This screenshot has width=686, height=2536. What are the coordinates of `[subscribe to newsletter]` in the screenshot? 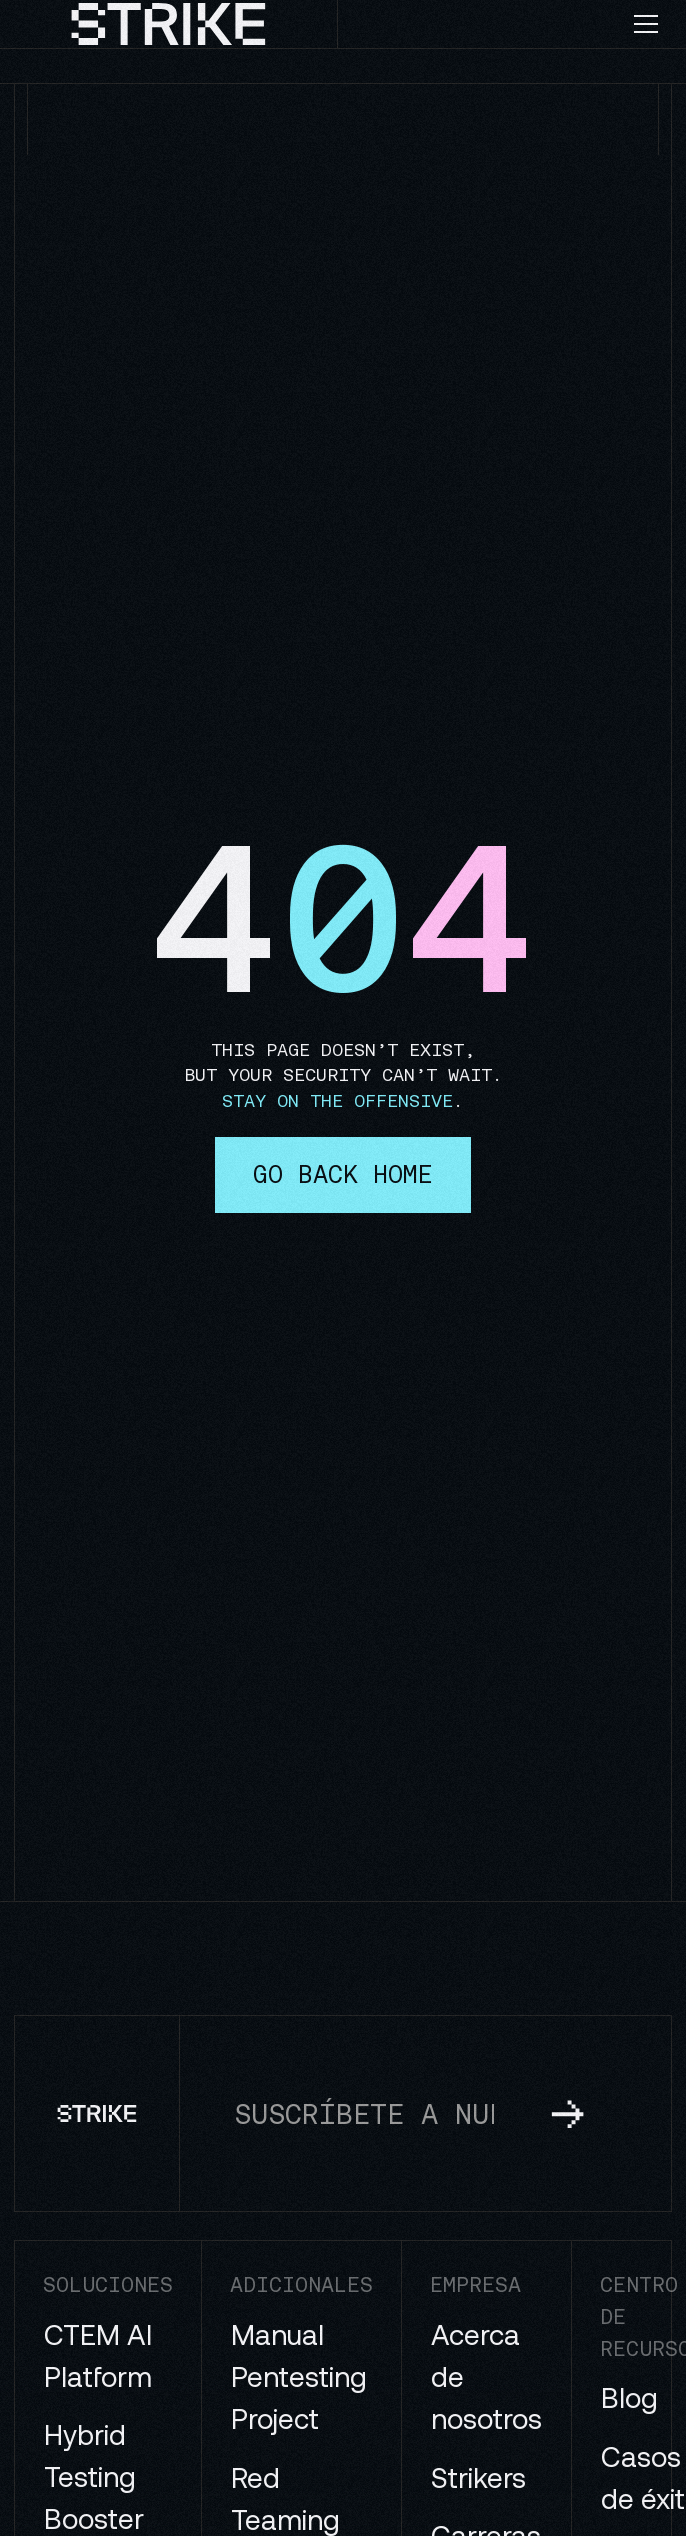 It's located at (567, 2113).